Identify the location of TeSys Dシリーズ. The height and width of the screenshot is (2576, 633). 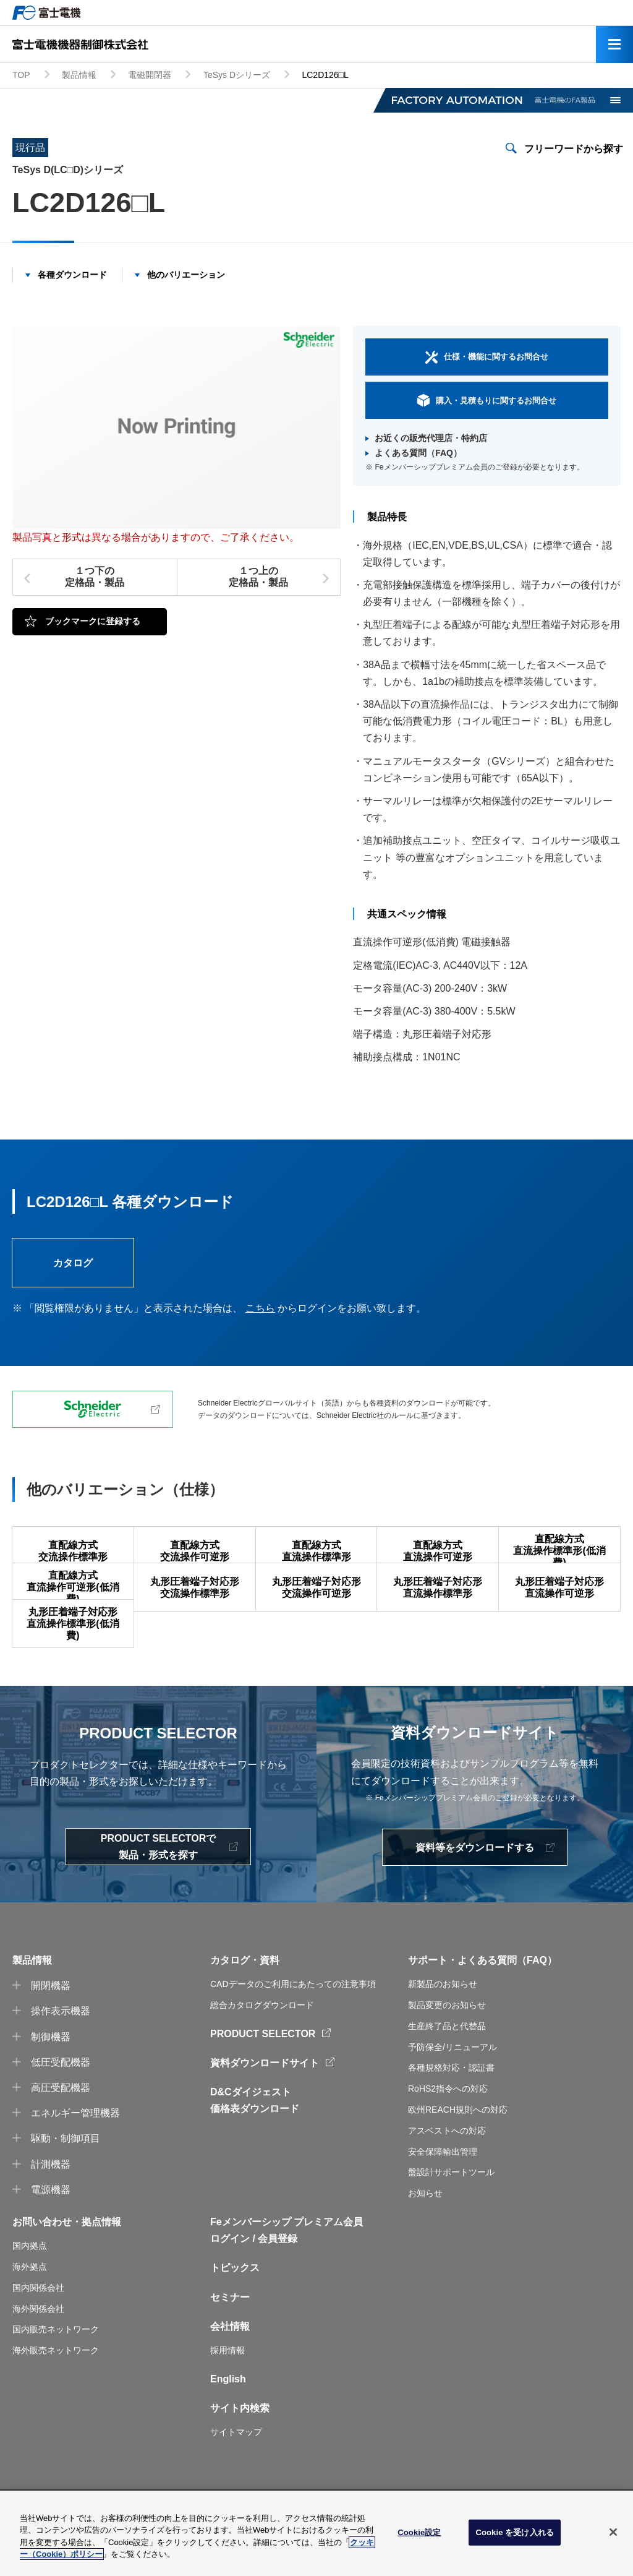
(236, 75).